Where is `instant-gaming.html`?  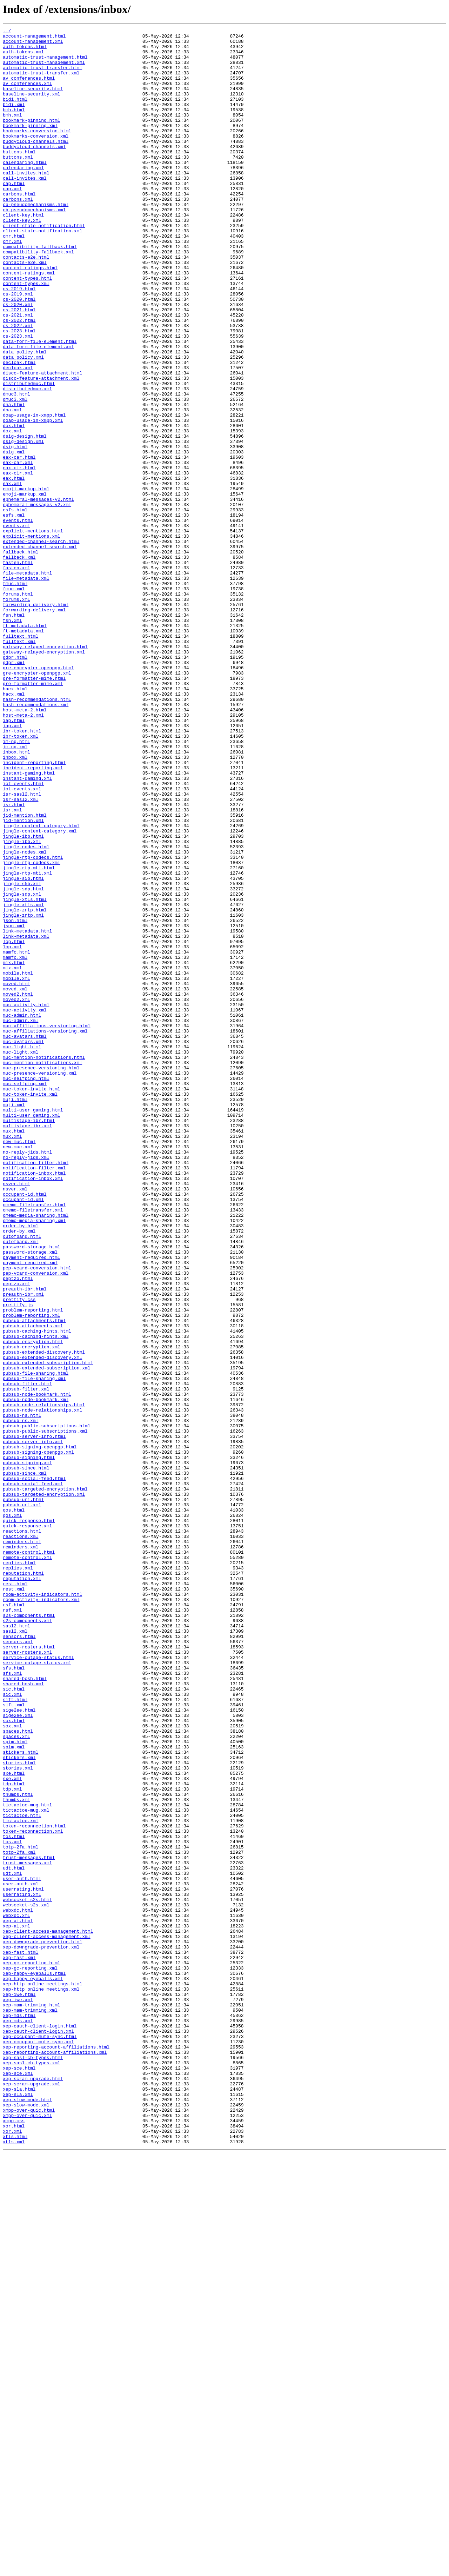
instant-gaming.html is located at coordinates (29, 922).